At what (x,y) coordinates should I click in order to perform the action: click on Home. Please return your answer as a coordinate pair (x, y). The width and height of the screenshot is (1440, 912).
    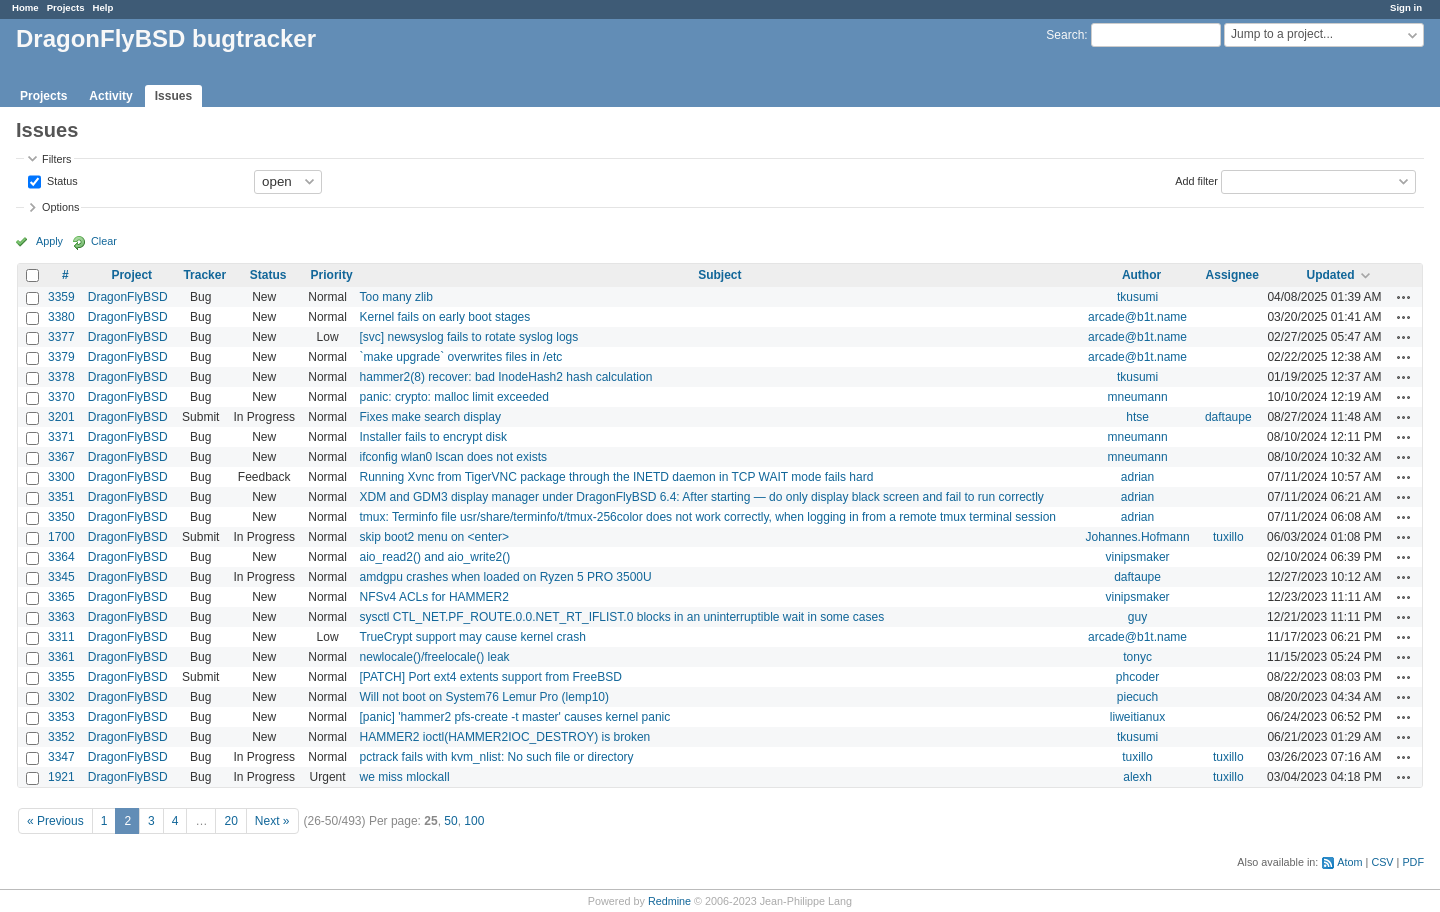
    Looking at the image, I should click on (25, 7).